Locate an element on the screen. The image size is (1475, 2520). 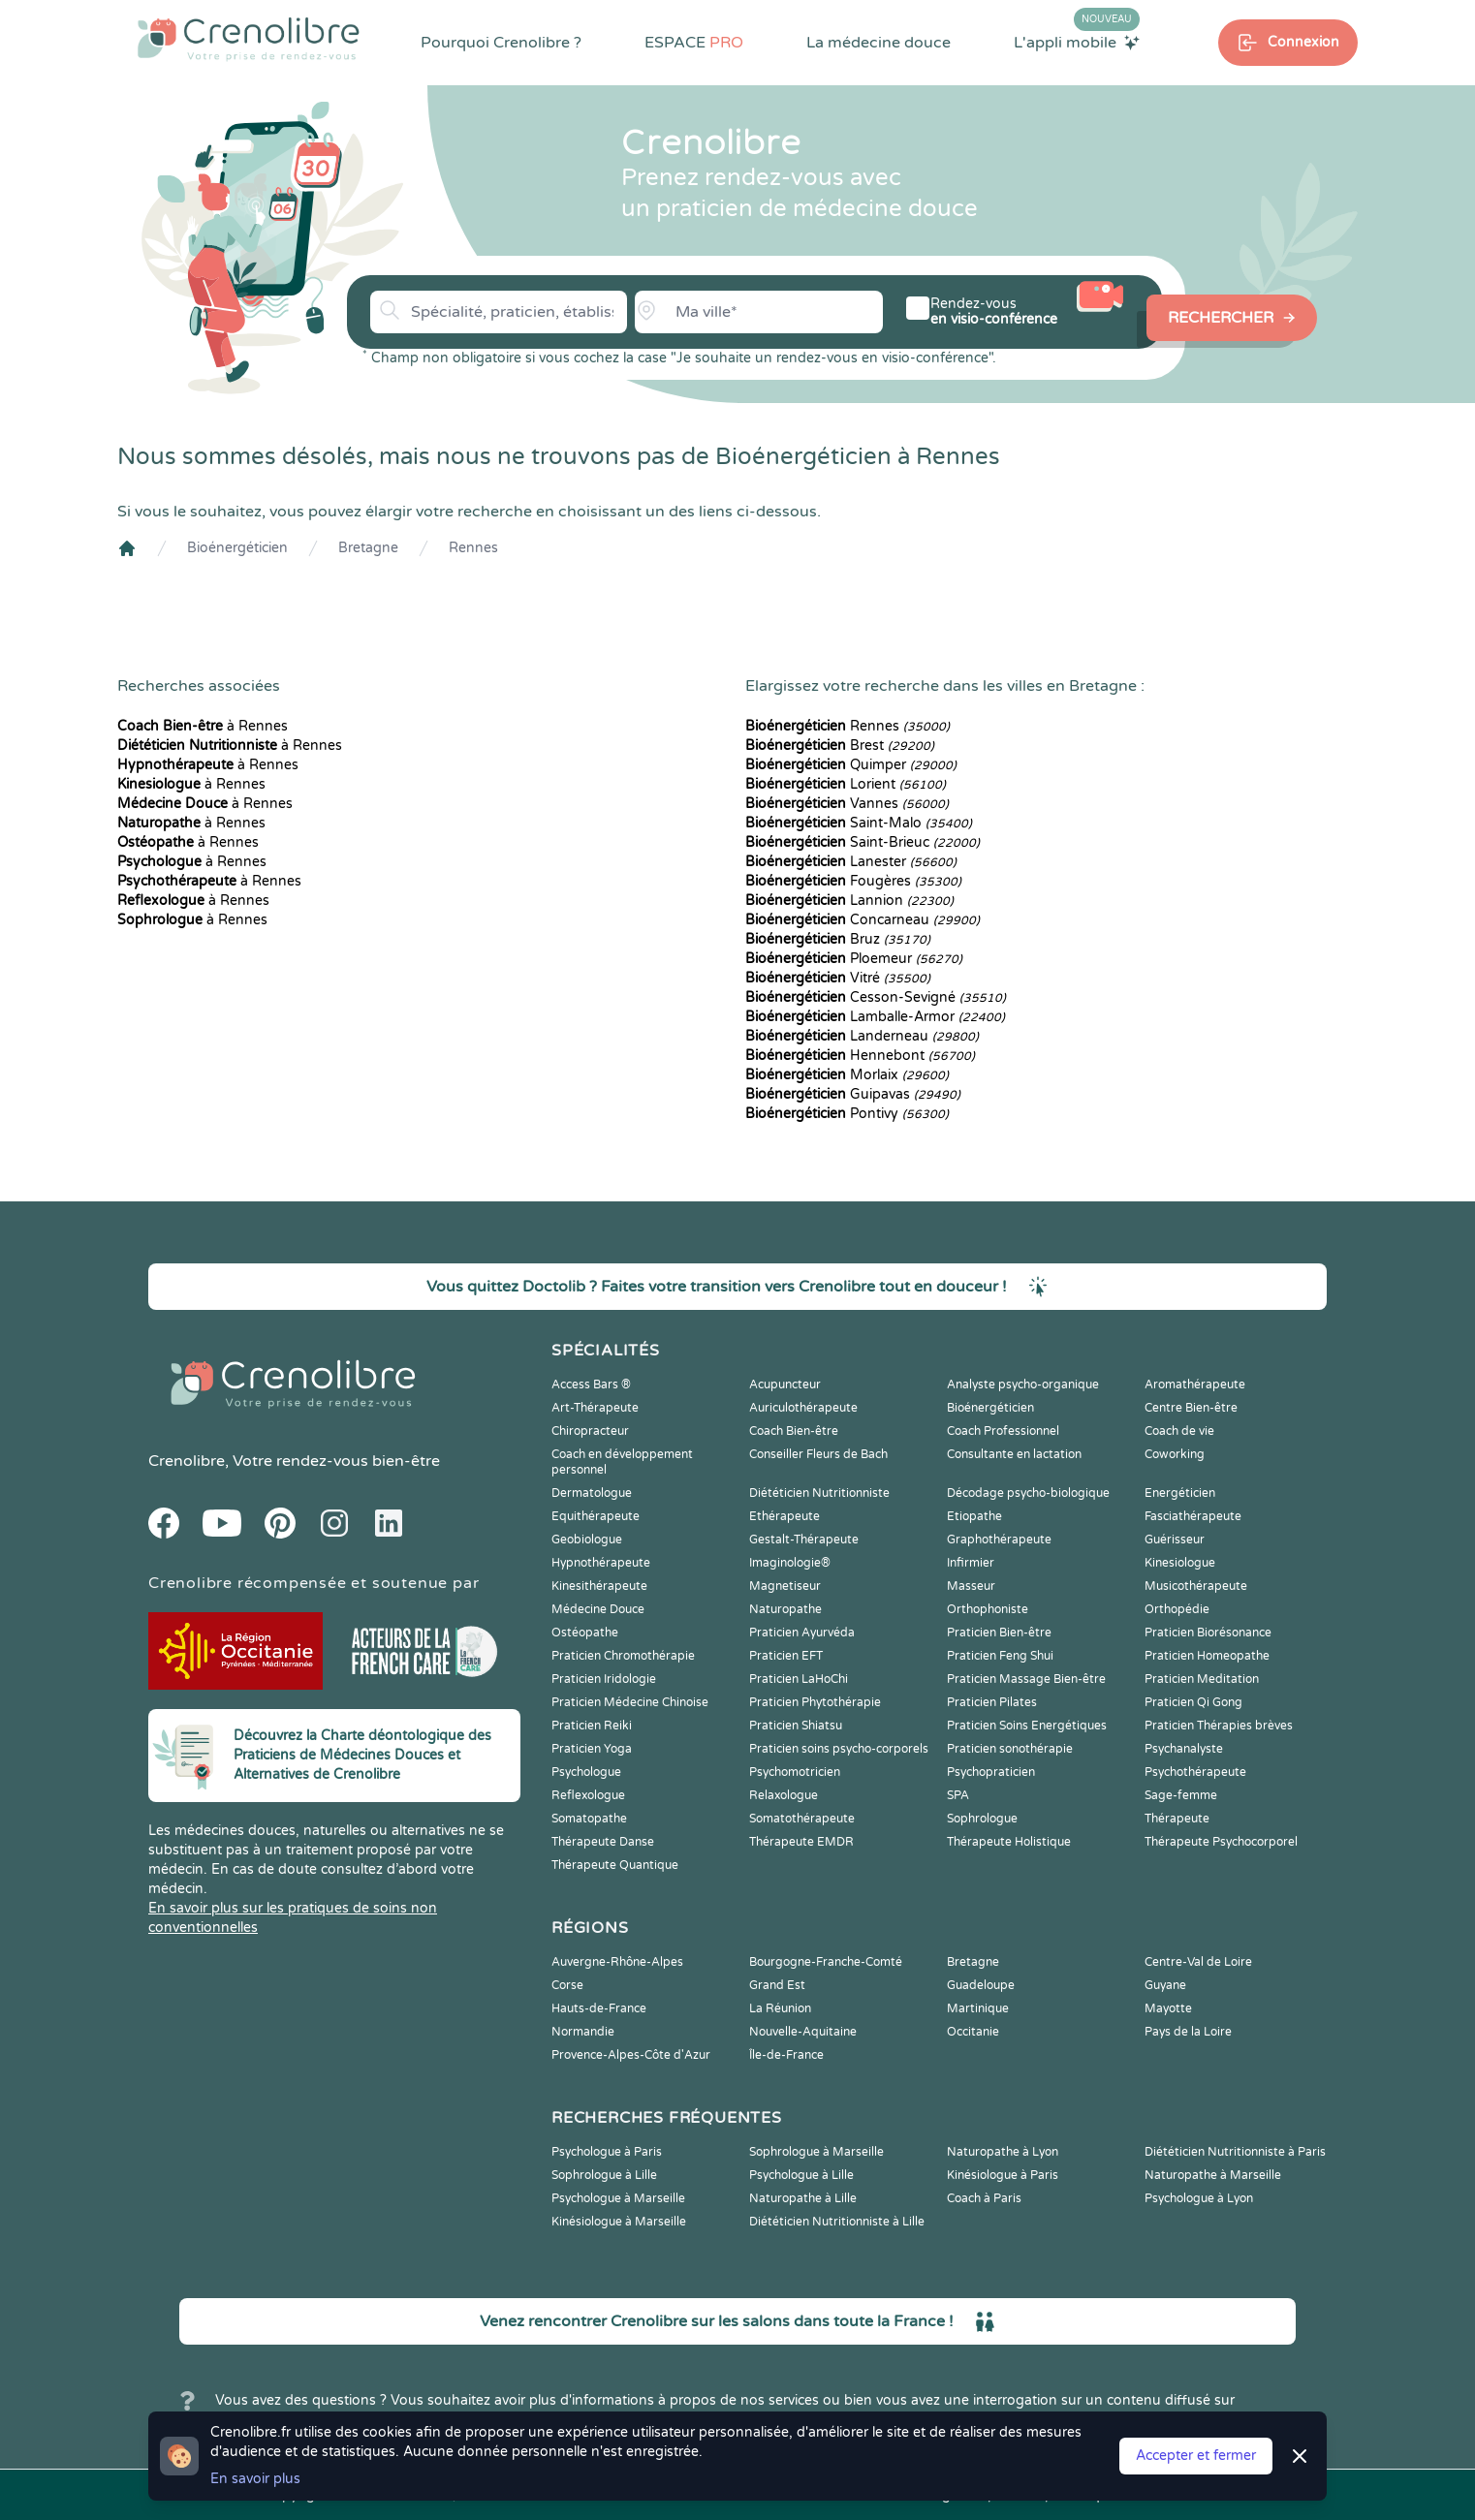
Landerneau is located at coordinates (862, 1036).